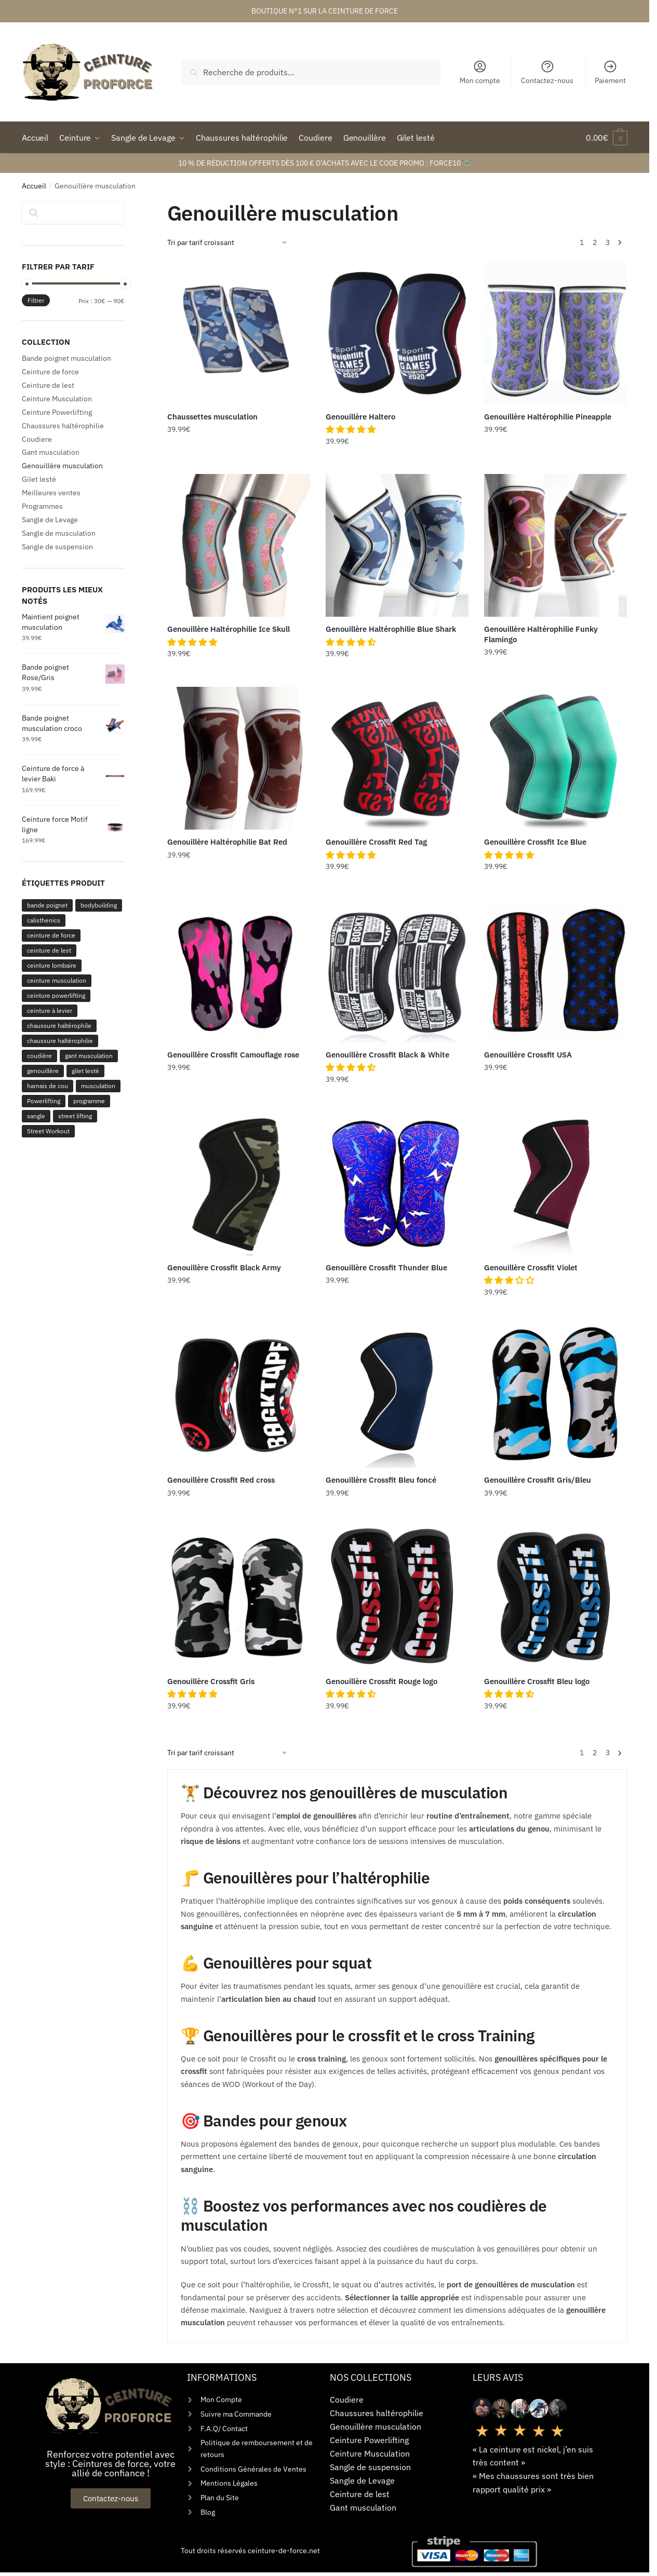 The height and width of the screenshot is (2576, 657). Describe the element at coordinates (47, 905) in the screenshot. I see `bande poignet [bande poignet (110 produit)]` at that location.